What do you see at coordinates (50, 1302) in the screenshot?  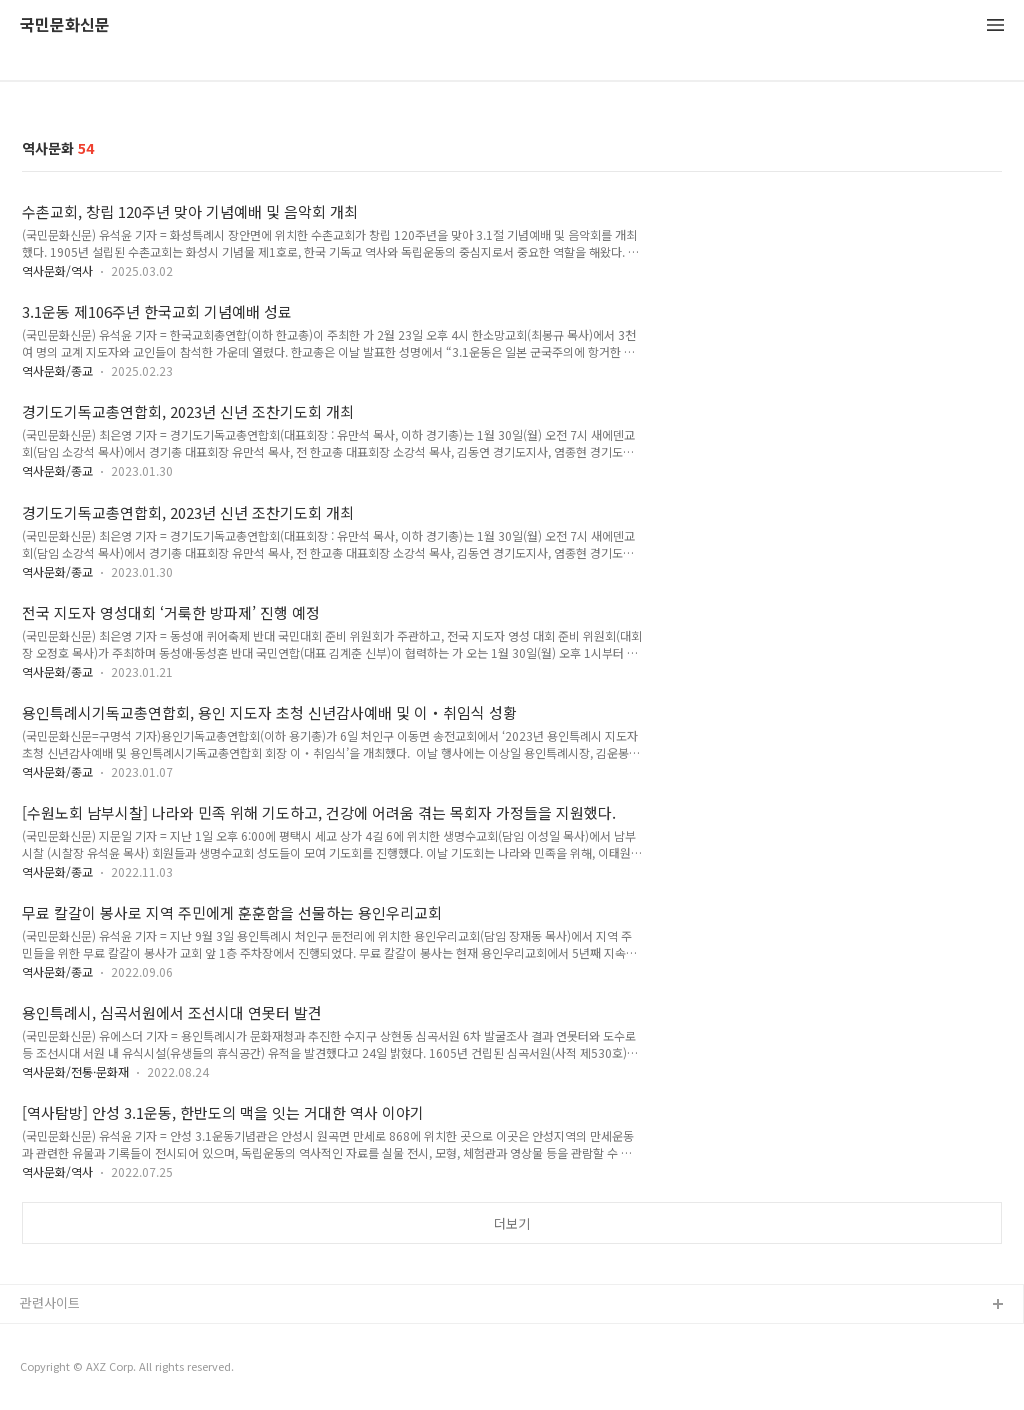 I see `관련사이트` at bounding box center [50, 1302].